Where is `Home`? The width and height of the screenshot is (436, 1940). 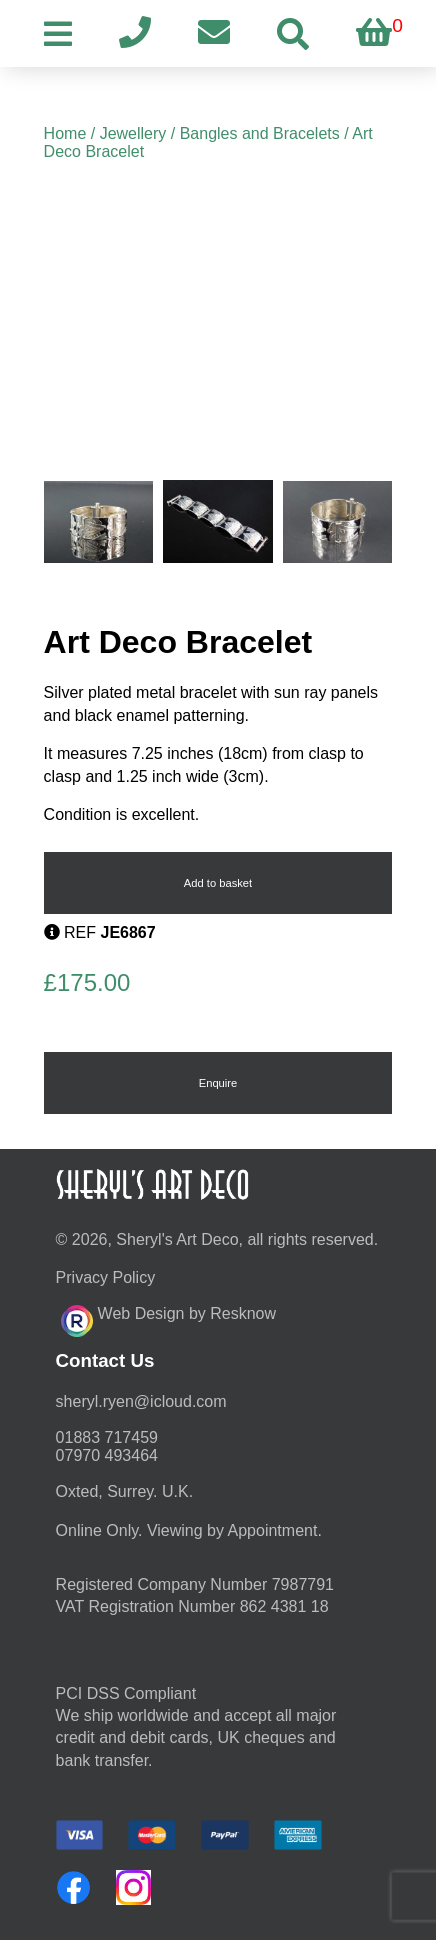
Home is located at coordinates (65, 133).